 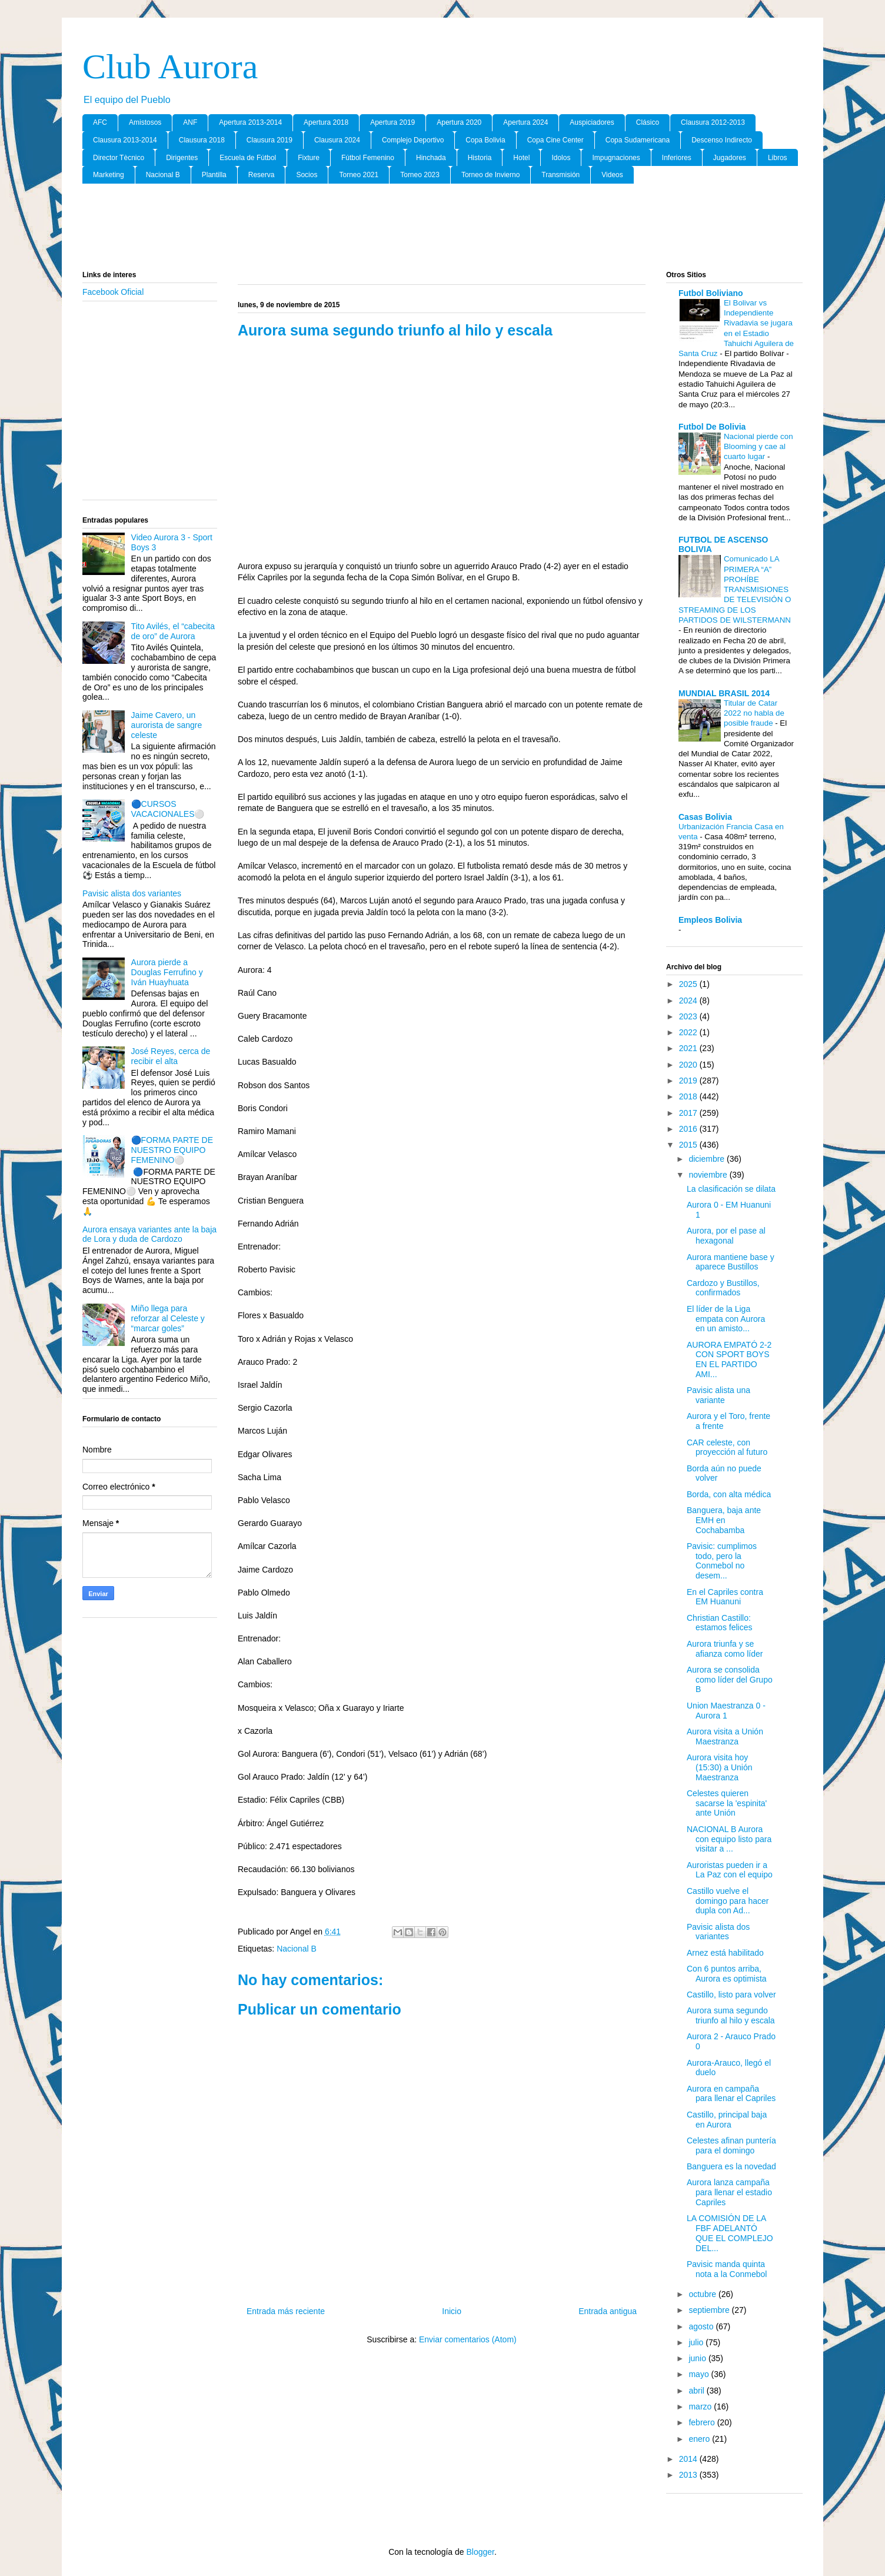 I want to click on Comunicado LA PRIMERA “A” PROHÍBE TRANSMISIONES DE TELEVISIÓN O STREAMING DE LOS PARTIDOS DE WILSTERMANN, so click(x=734, y=589).